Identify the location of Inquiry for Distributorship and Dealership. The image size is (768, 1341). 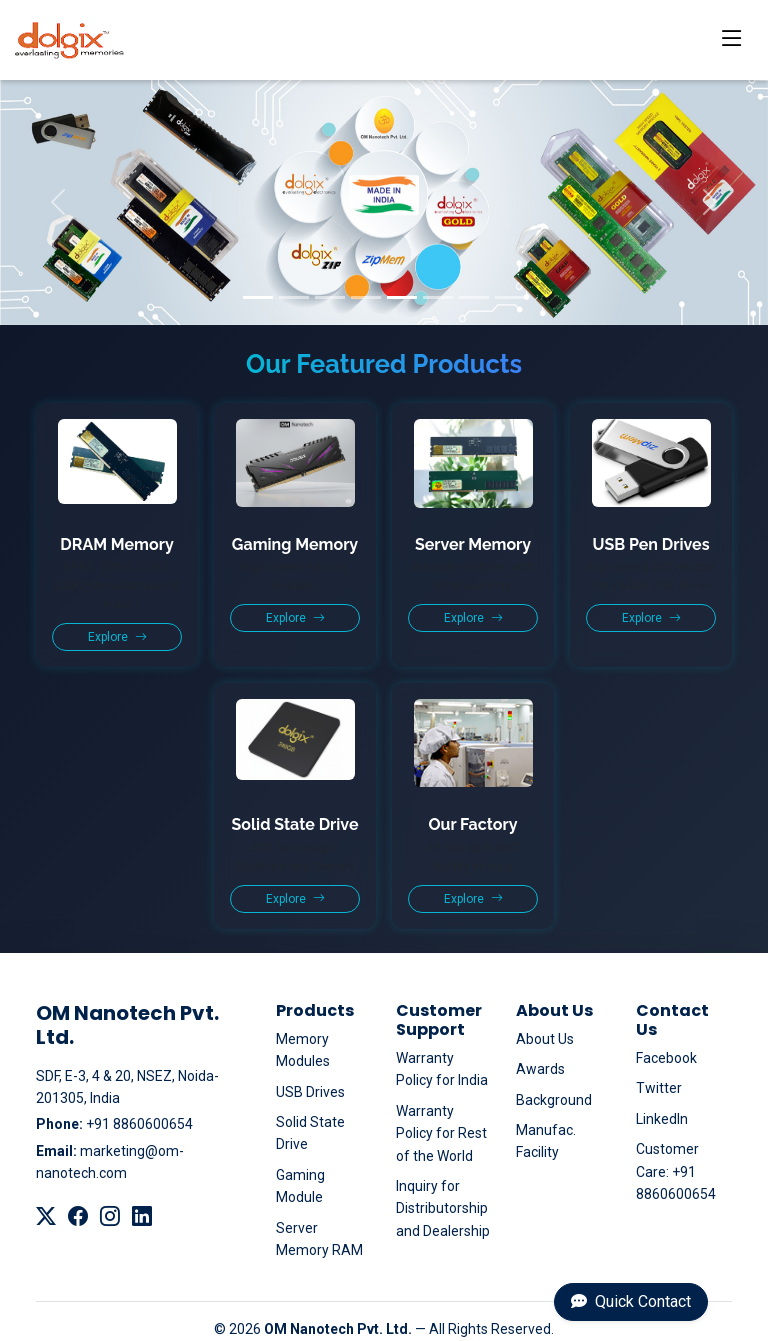
(443, 1208).